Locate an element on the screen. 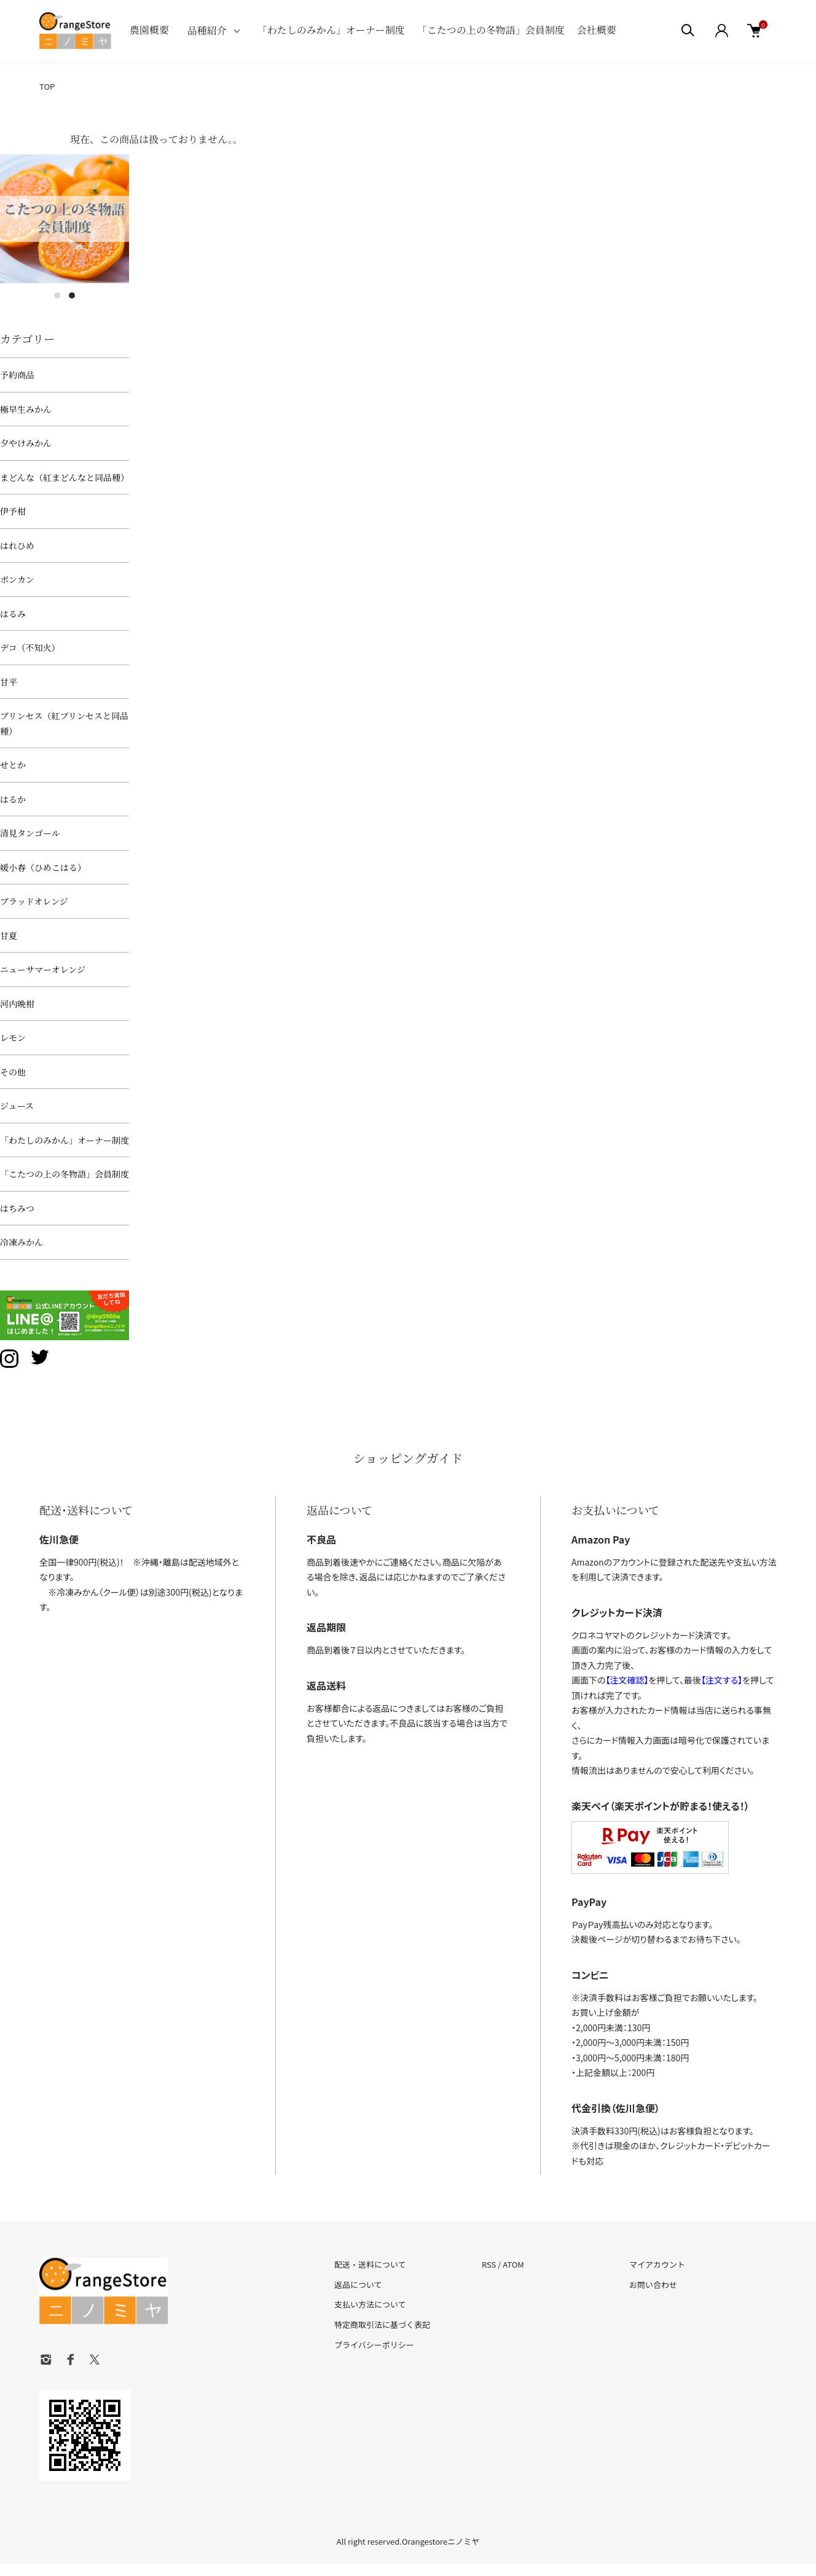 This screenshot has height=2576, width=816. プライバシーポリシー is located at coordinates (374, 2345).